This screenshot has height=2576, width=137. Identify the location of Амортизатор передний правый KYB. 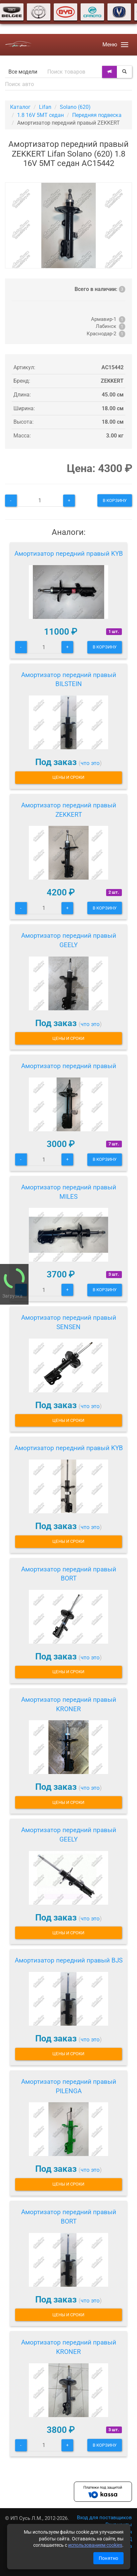
(68, 553).